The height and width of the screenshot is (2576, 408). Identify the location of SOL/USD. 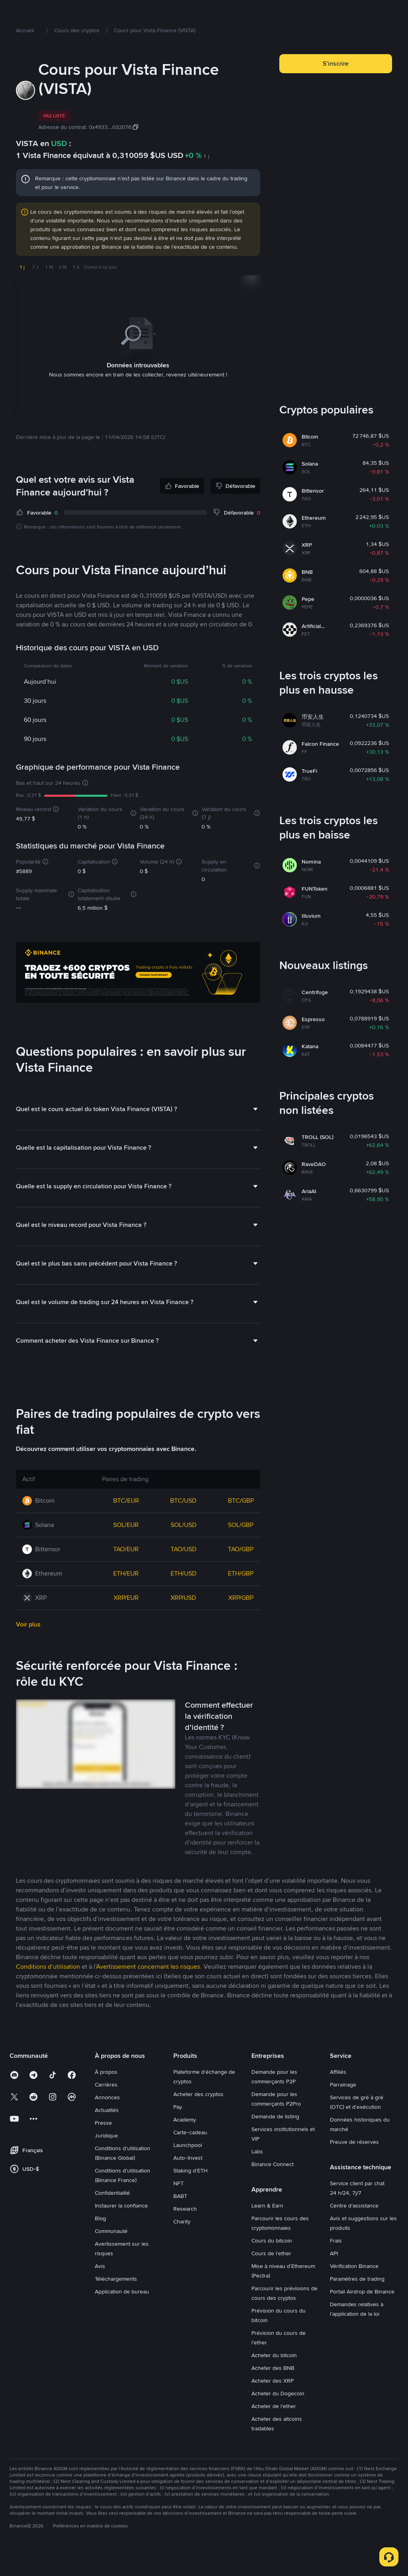
(183, 1550).